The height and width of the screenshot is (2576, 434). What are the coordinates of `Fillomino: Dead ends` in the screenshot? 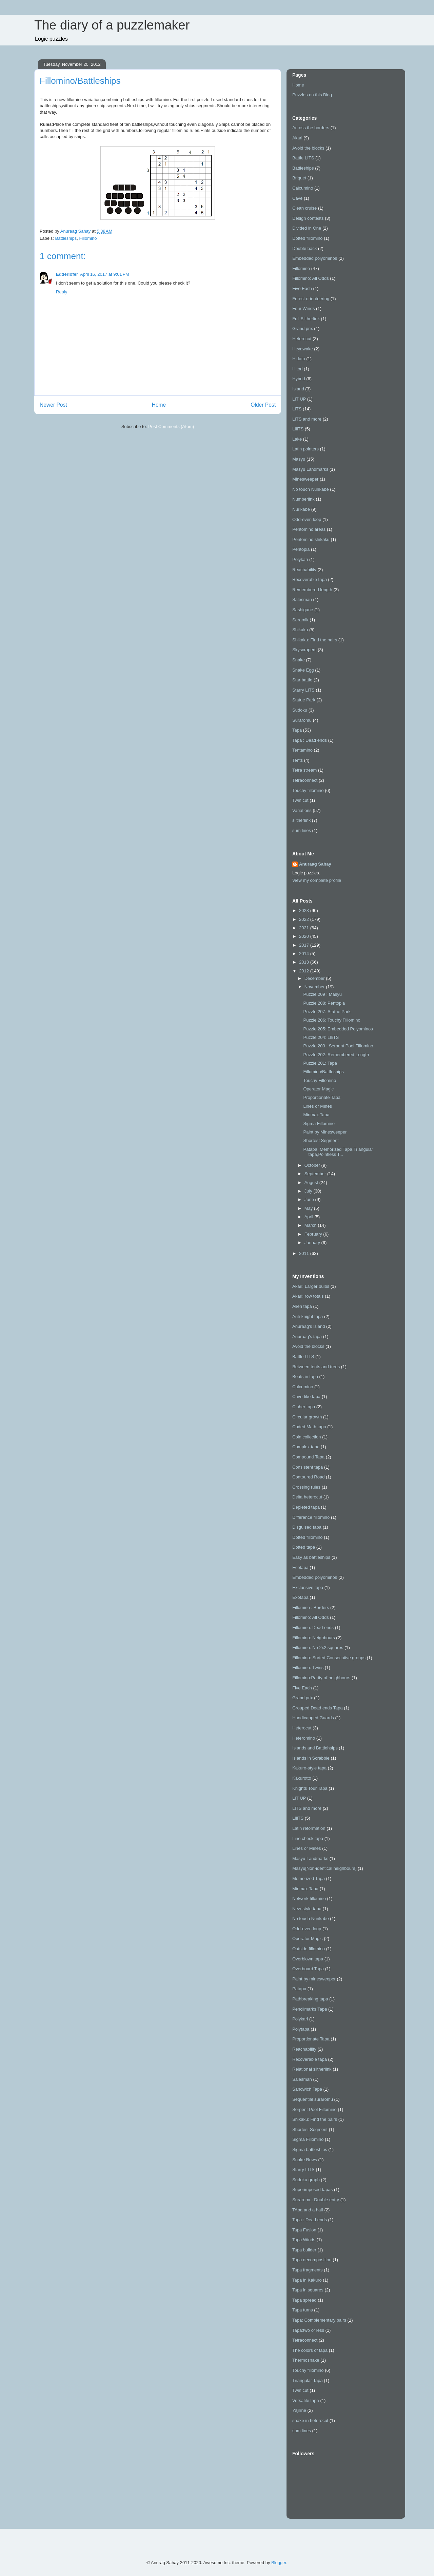 It's located at (313, 1627).